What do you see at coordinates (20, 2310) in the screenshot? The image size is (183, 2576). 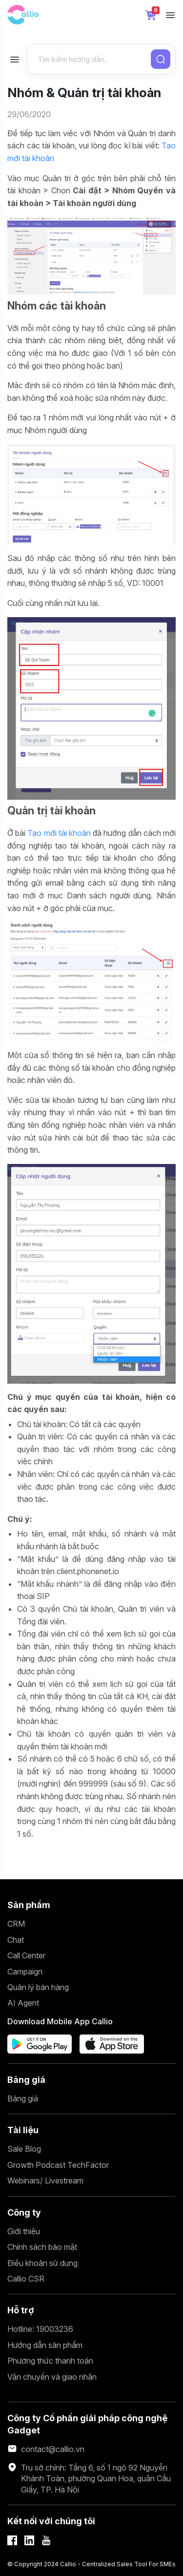 I see `Hỗ trợ` at bounding box center [20, 2310].